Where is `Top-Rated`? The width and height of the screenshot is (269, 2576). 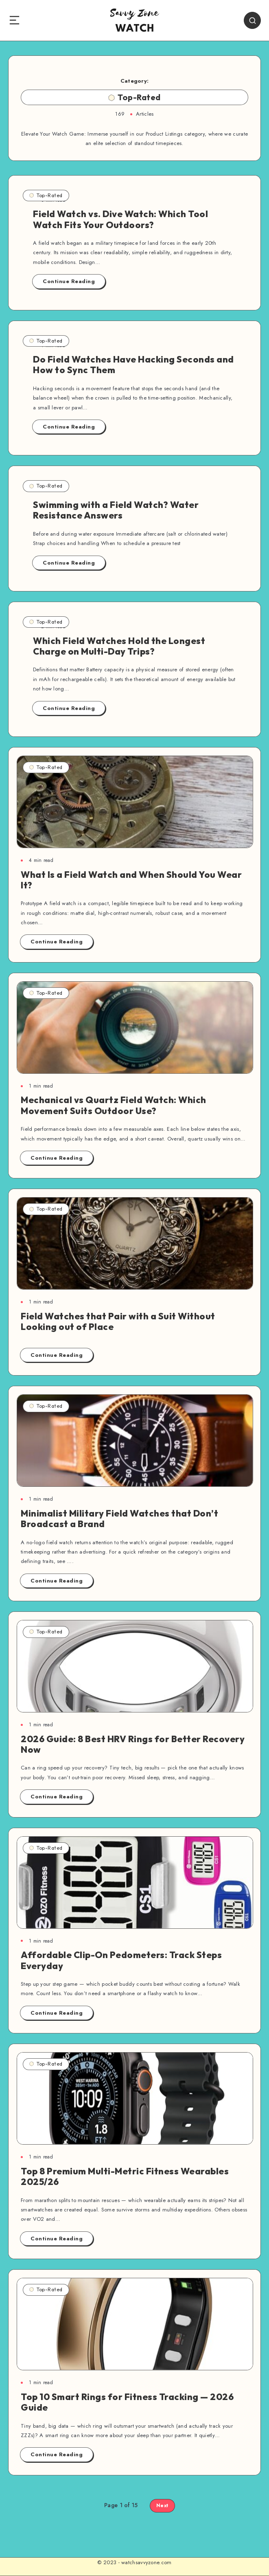
Top-Rated is located at coordinates (46, 195).